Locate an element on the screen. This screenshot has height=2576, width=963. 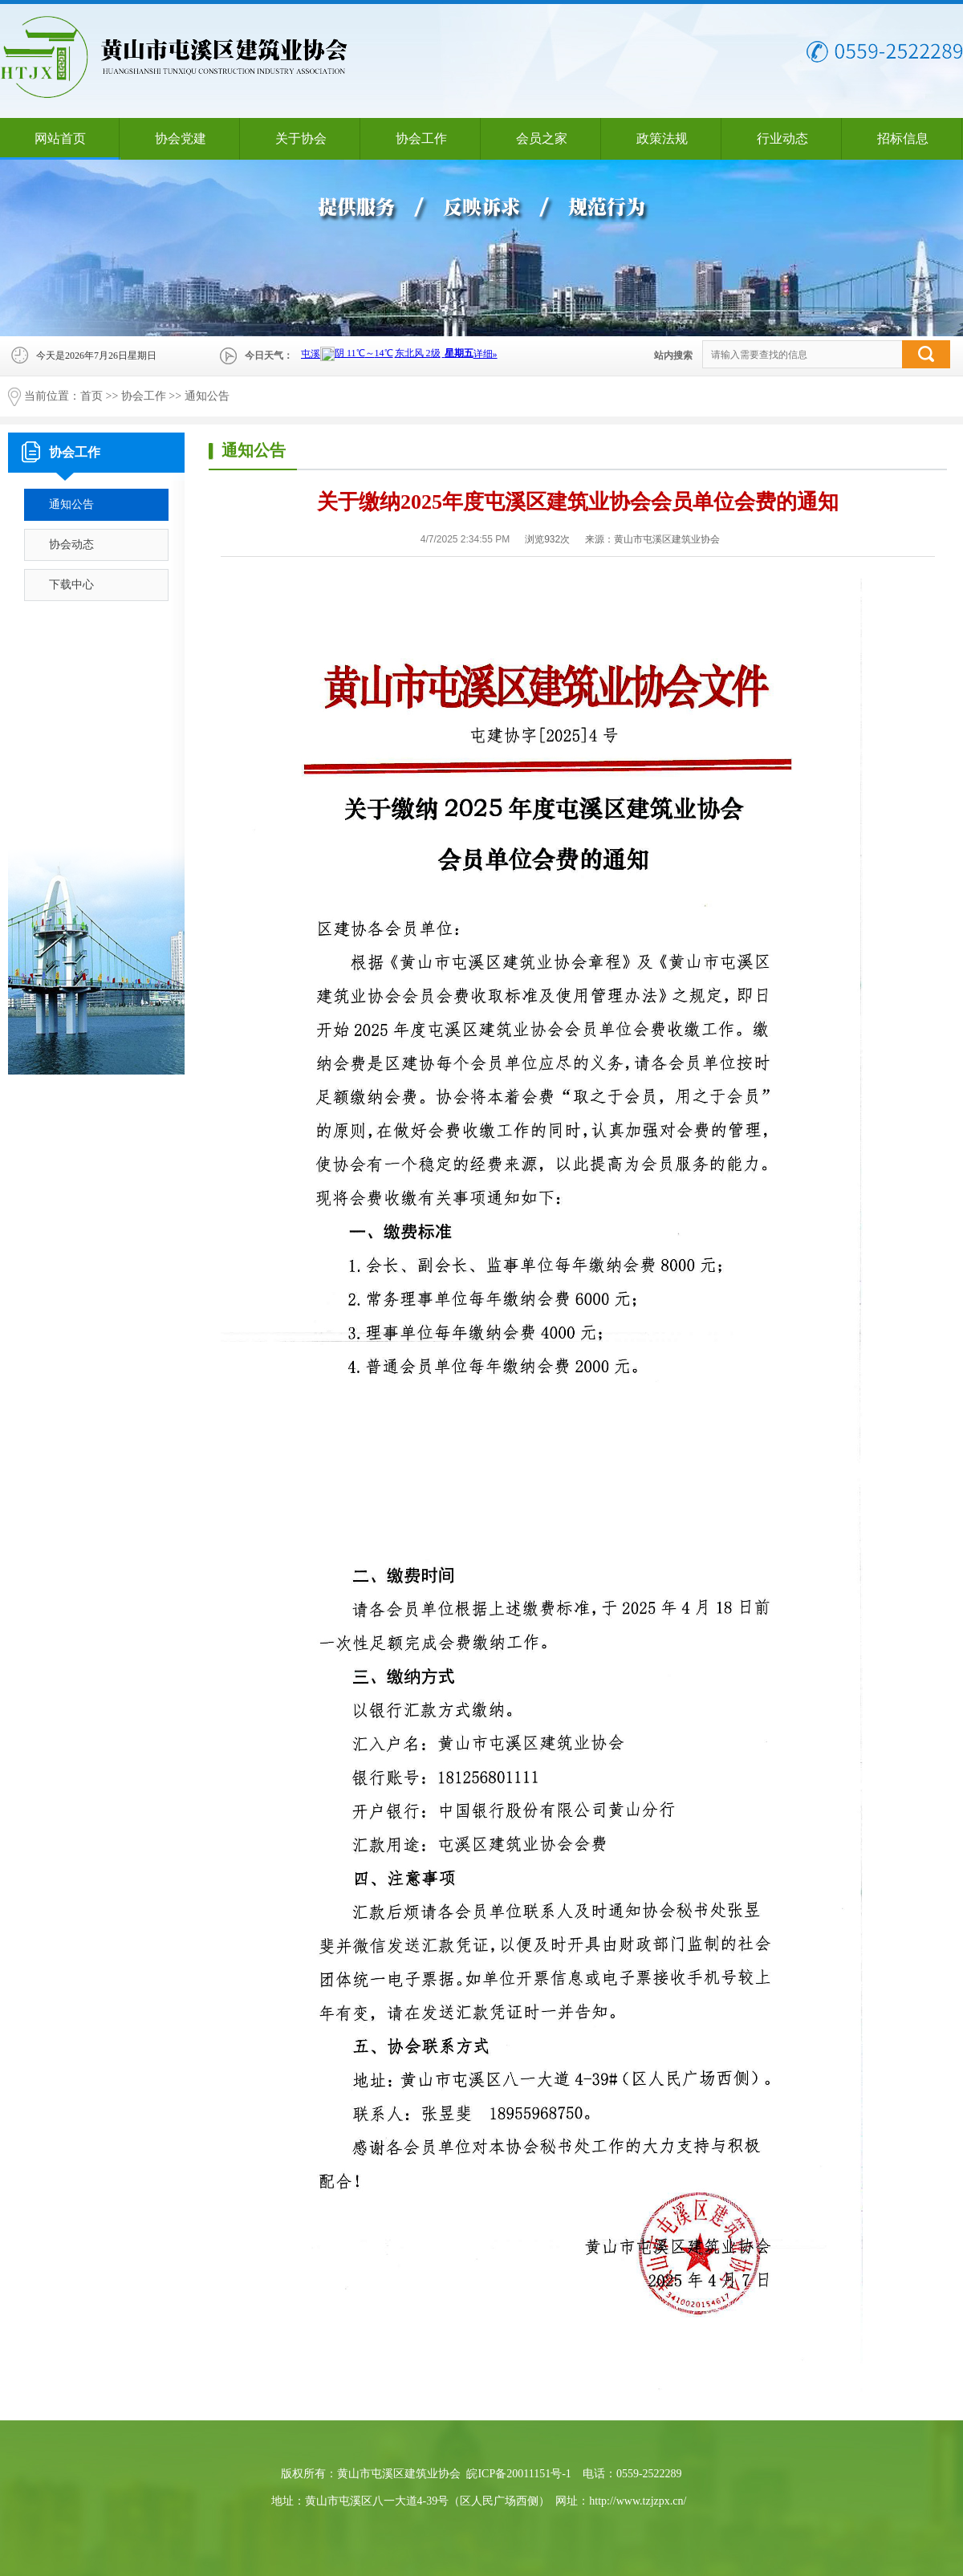
协会党建 is located at coordinates (180, 138).